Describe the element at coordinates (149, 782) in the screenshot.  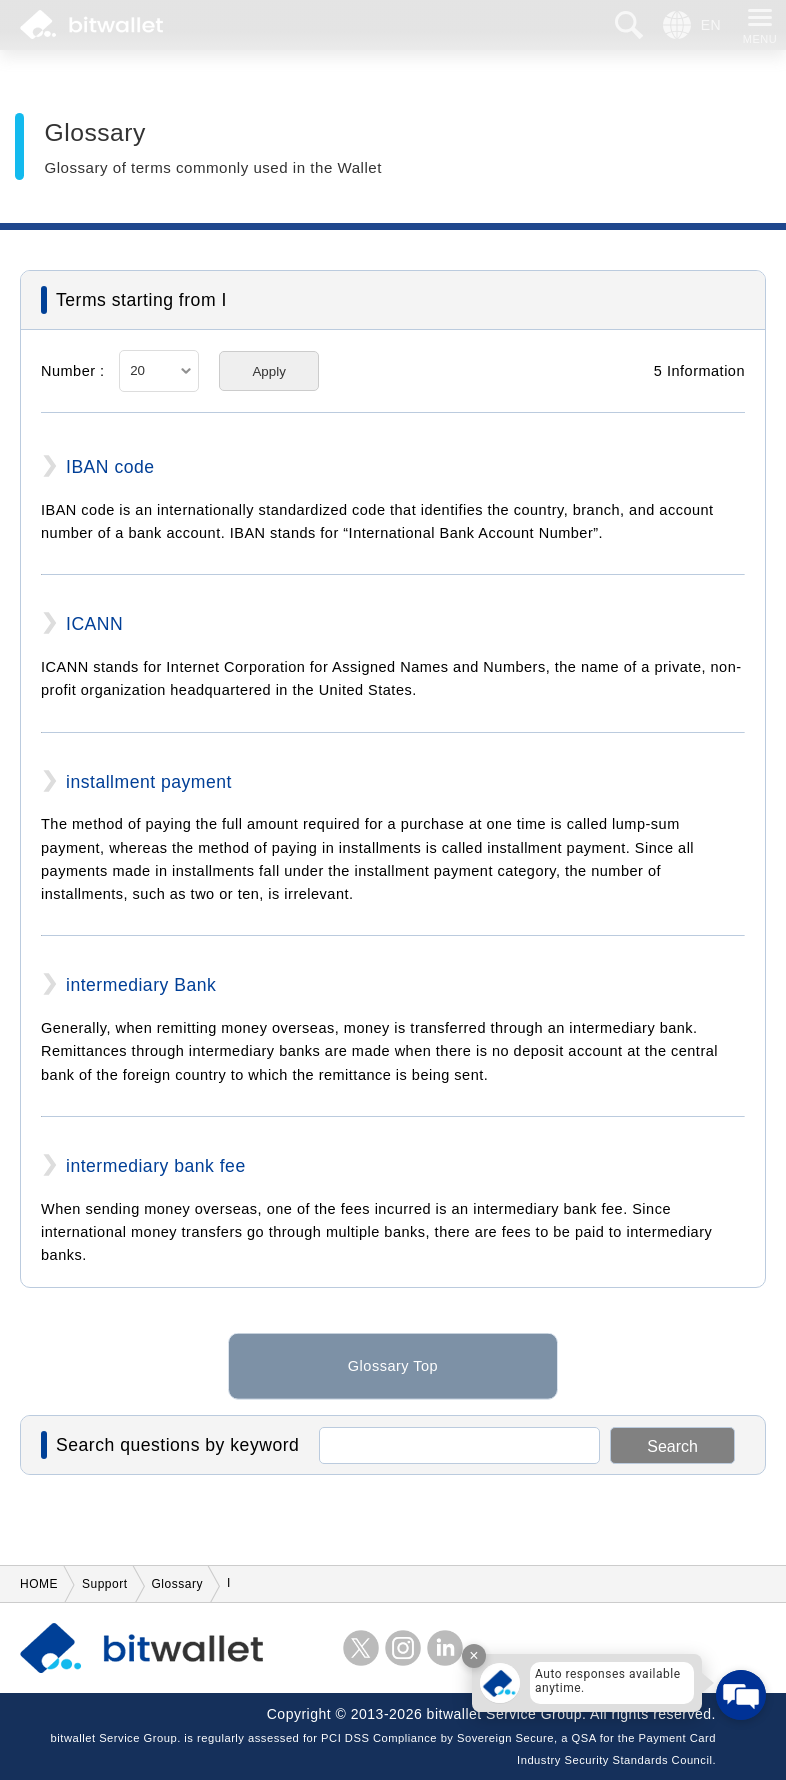
I see `installment payment` at that location.